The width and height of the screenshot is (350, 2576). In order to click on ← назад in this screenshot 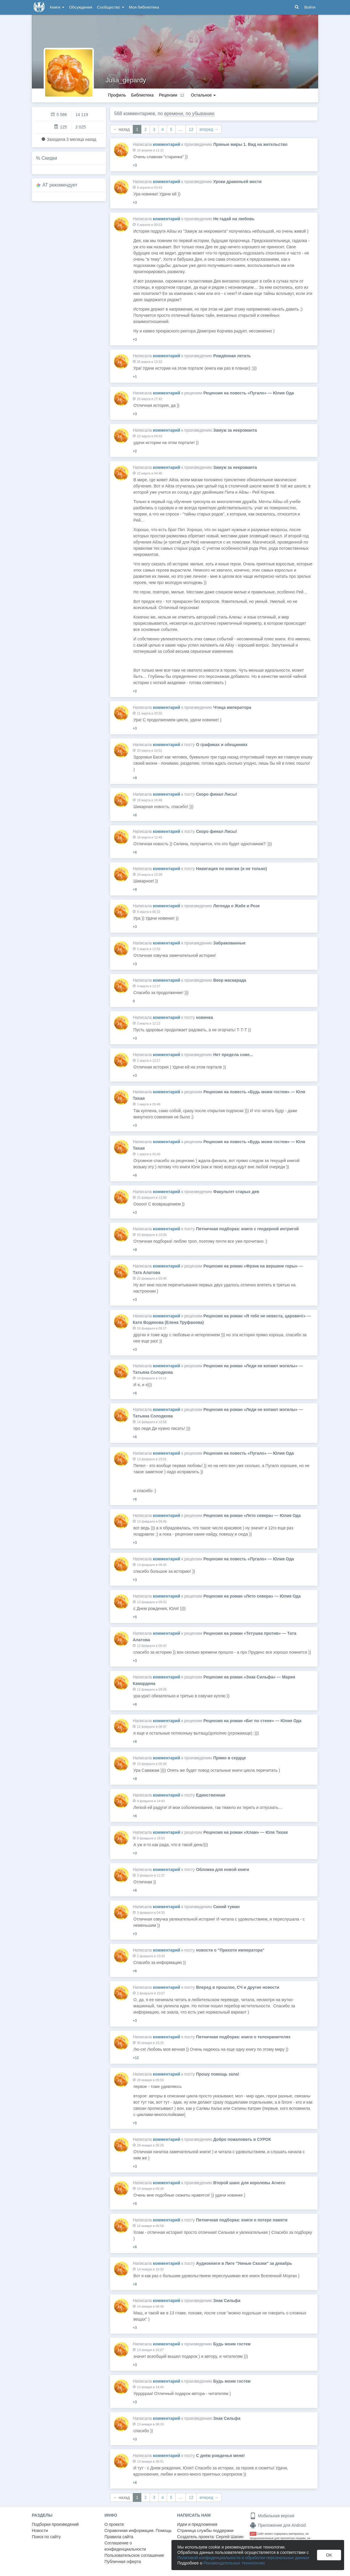, I will do `click(121, 129)`.